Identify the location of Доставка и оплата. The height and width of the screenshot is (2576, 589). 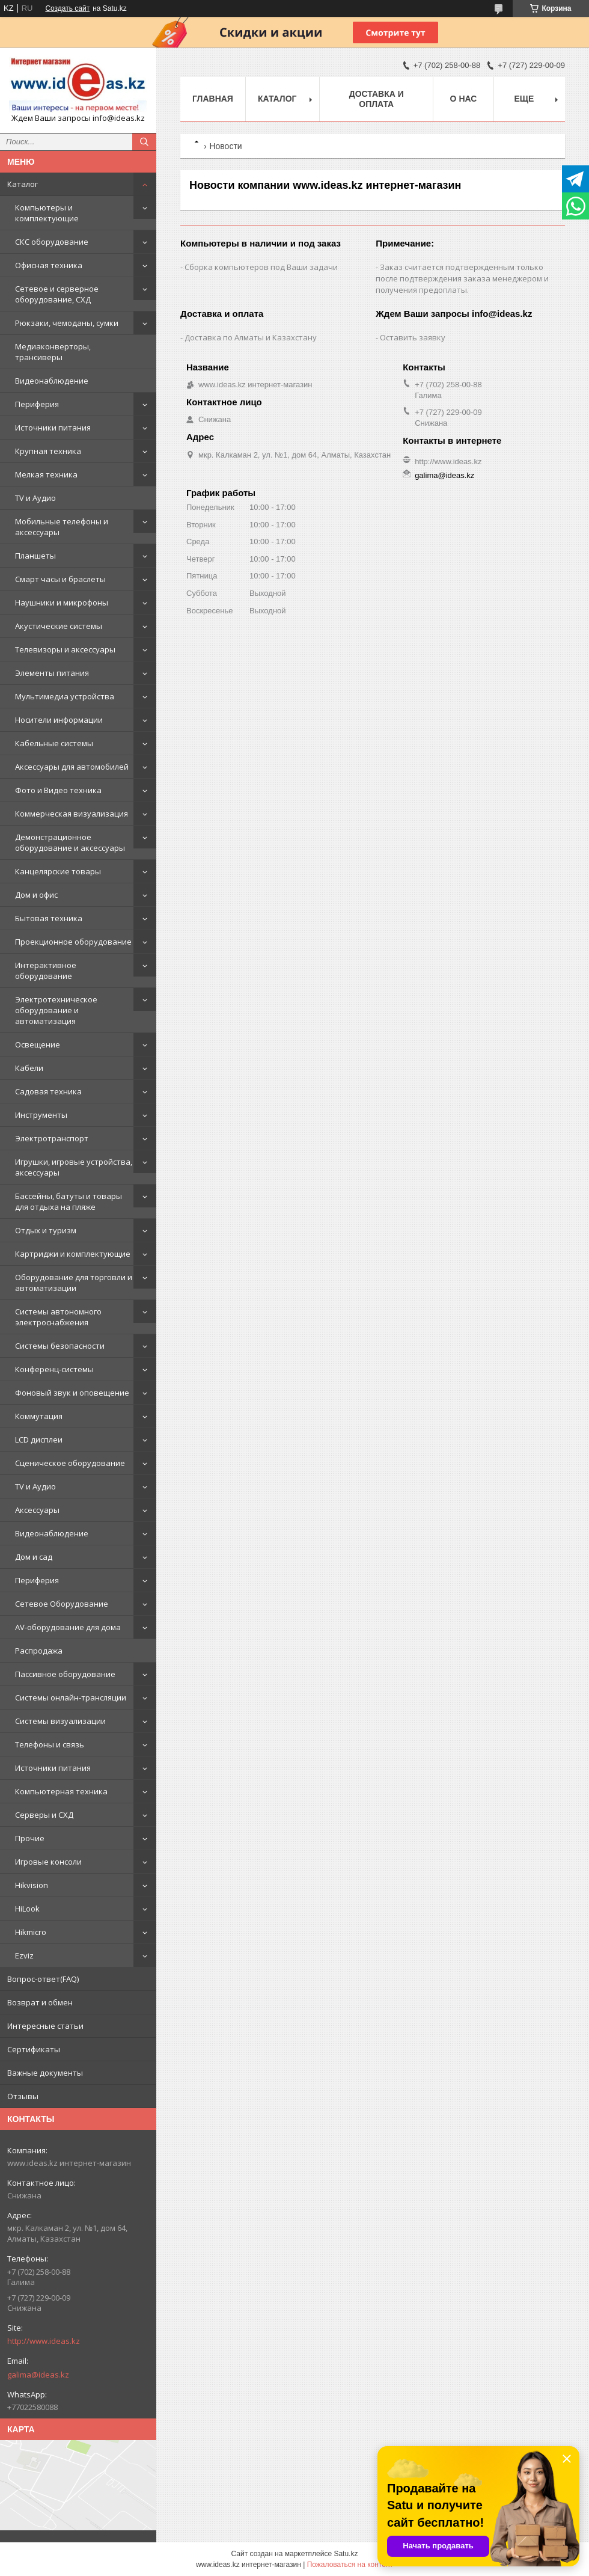
(376, 99).